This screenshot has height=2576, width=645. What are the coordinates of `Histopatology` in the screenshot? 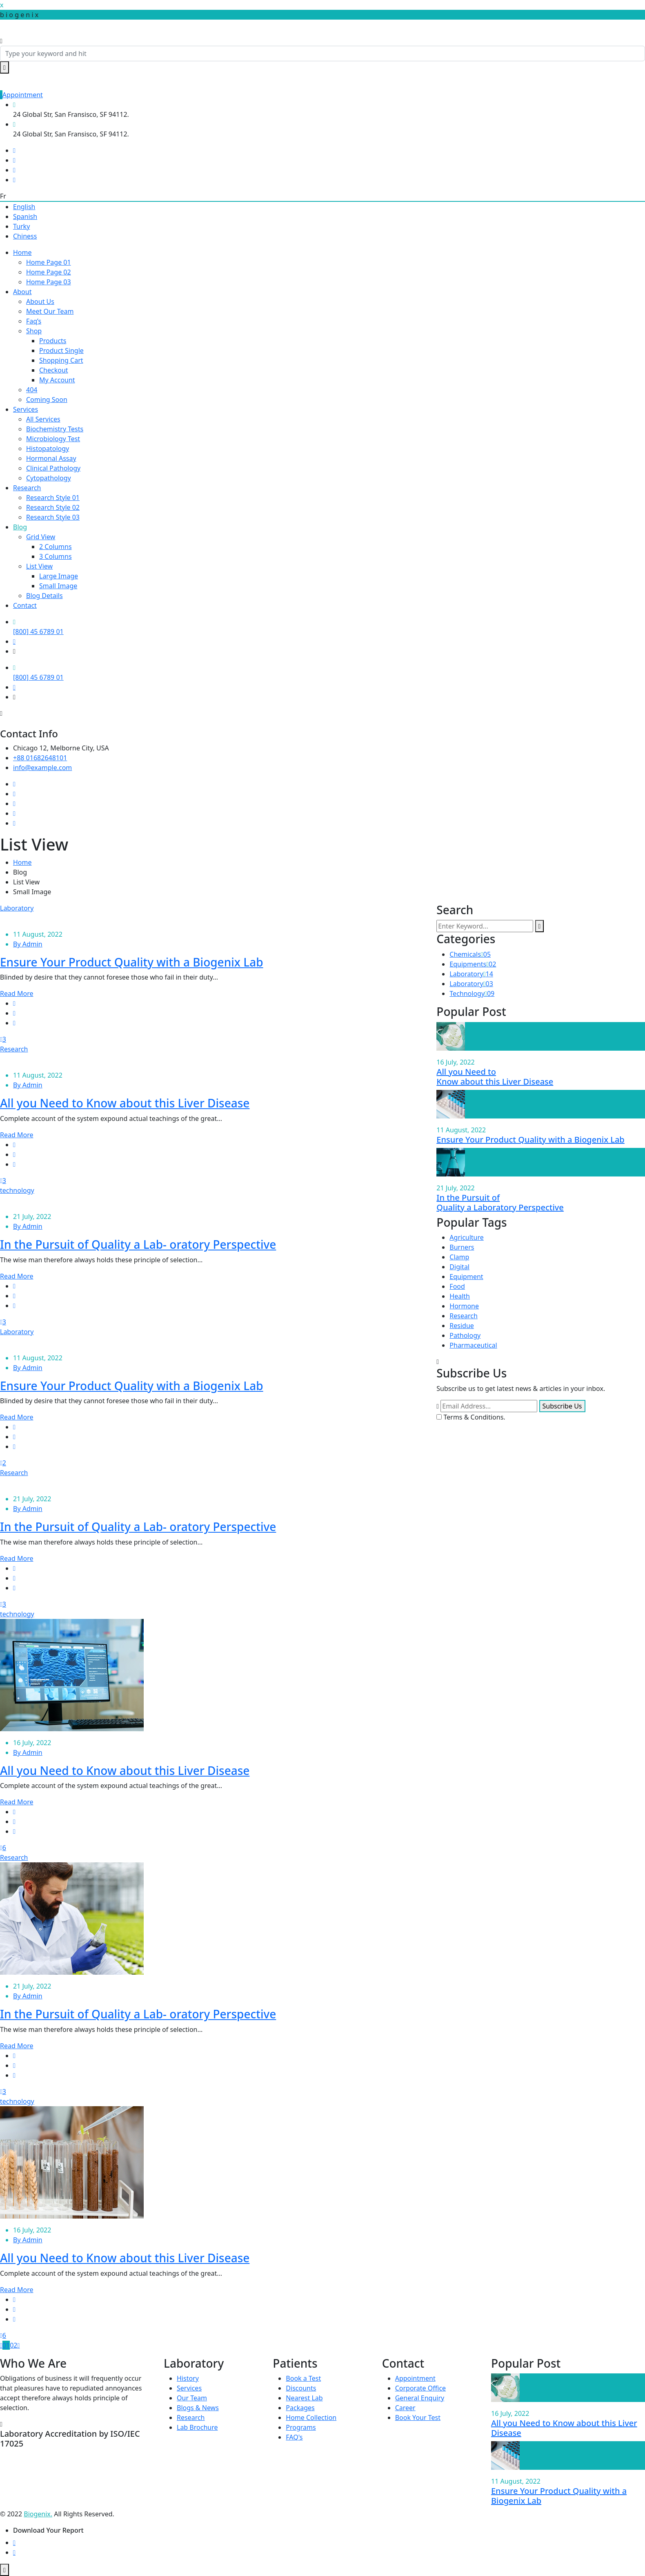 It's located at (47, 448).